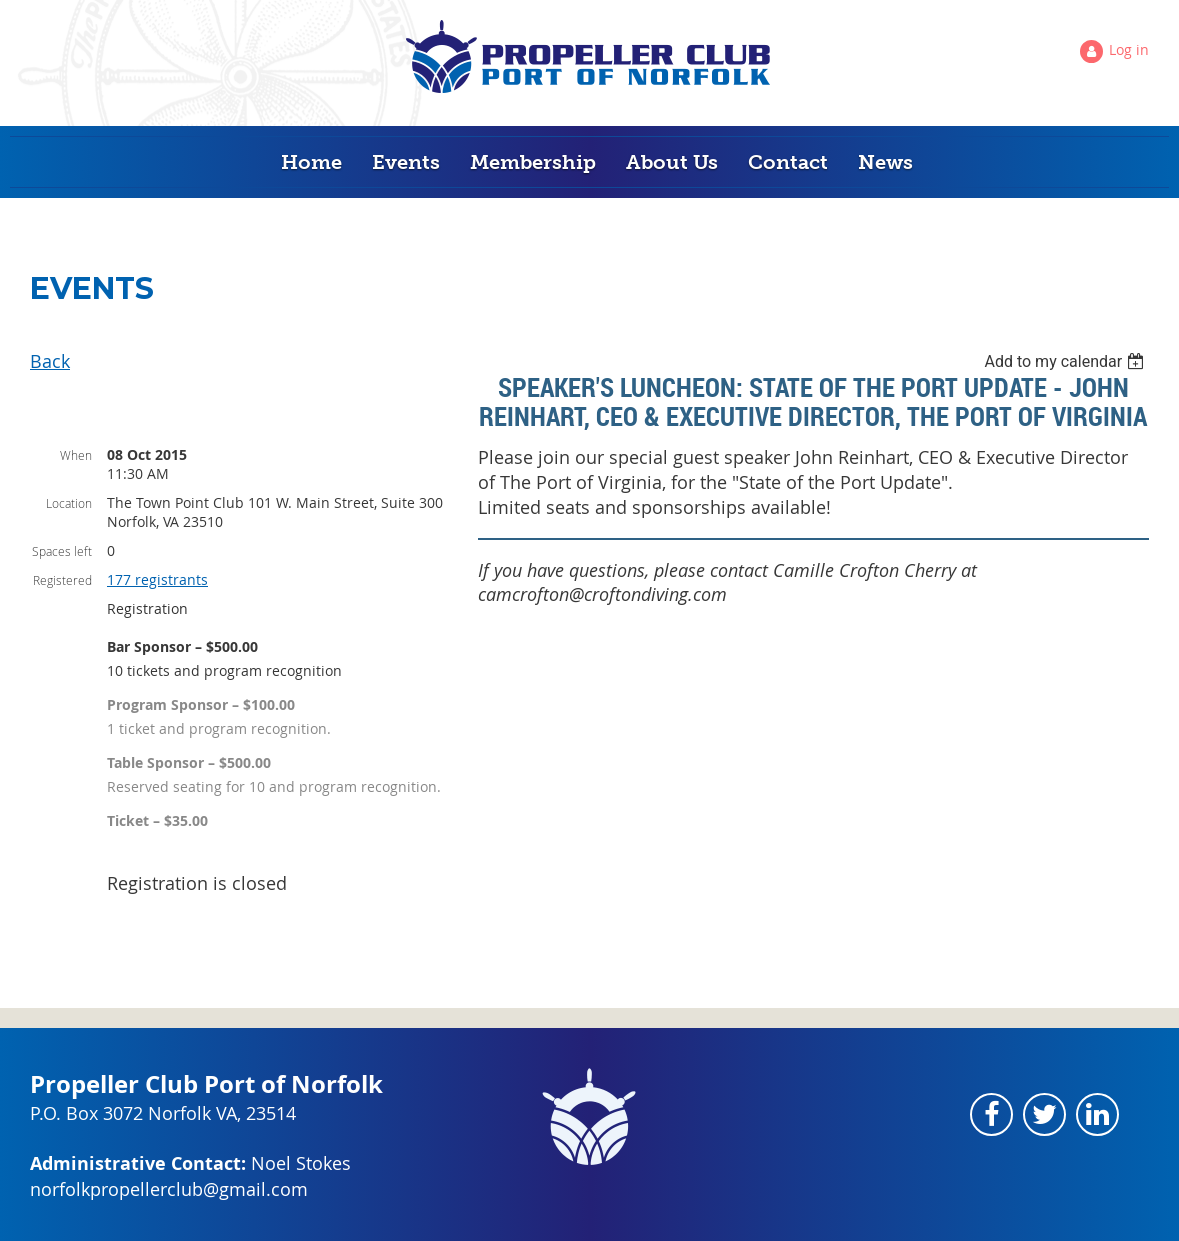 The image size is (1179, 1241). Describe the element at coordinates (69, 503) in the screenshot. I see `Location` at that location.